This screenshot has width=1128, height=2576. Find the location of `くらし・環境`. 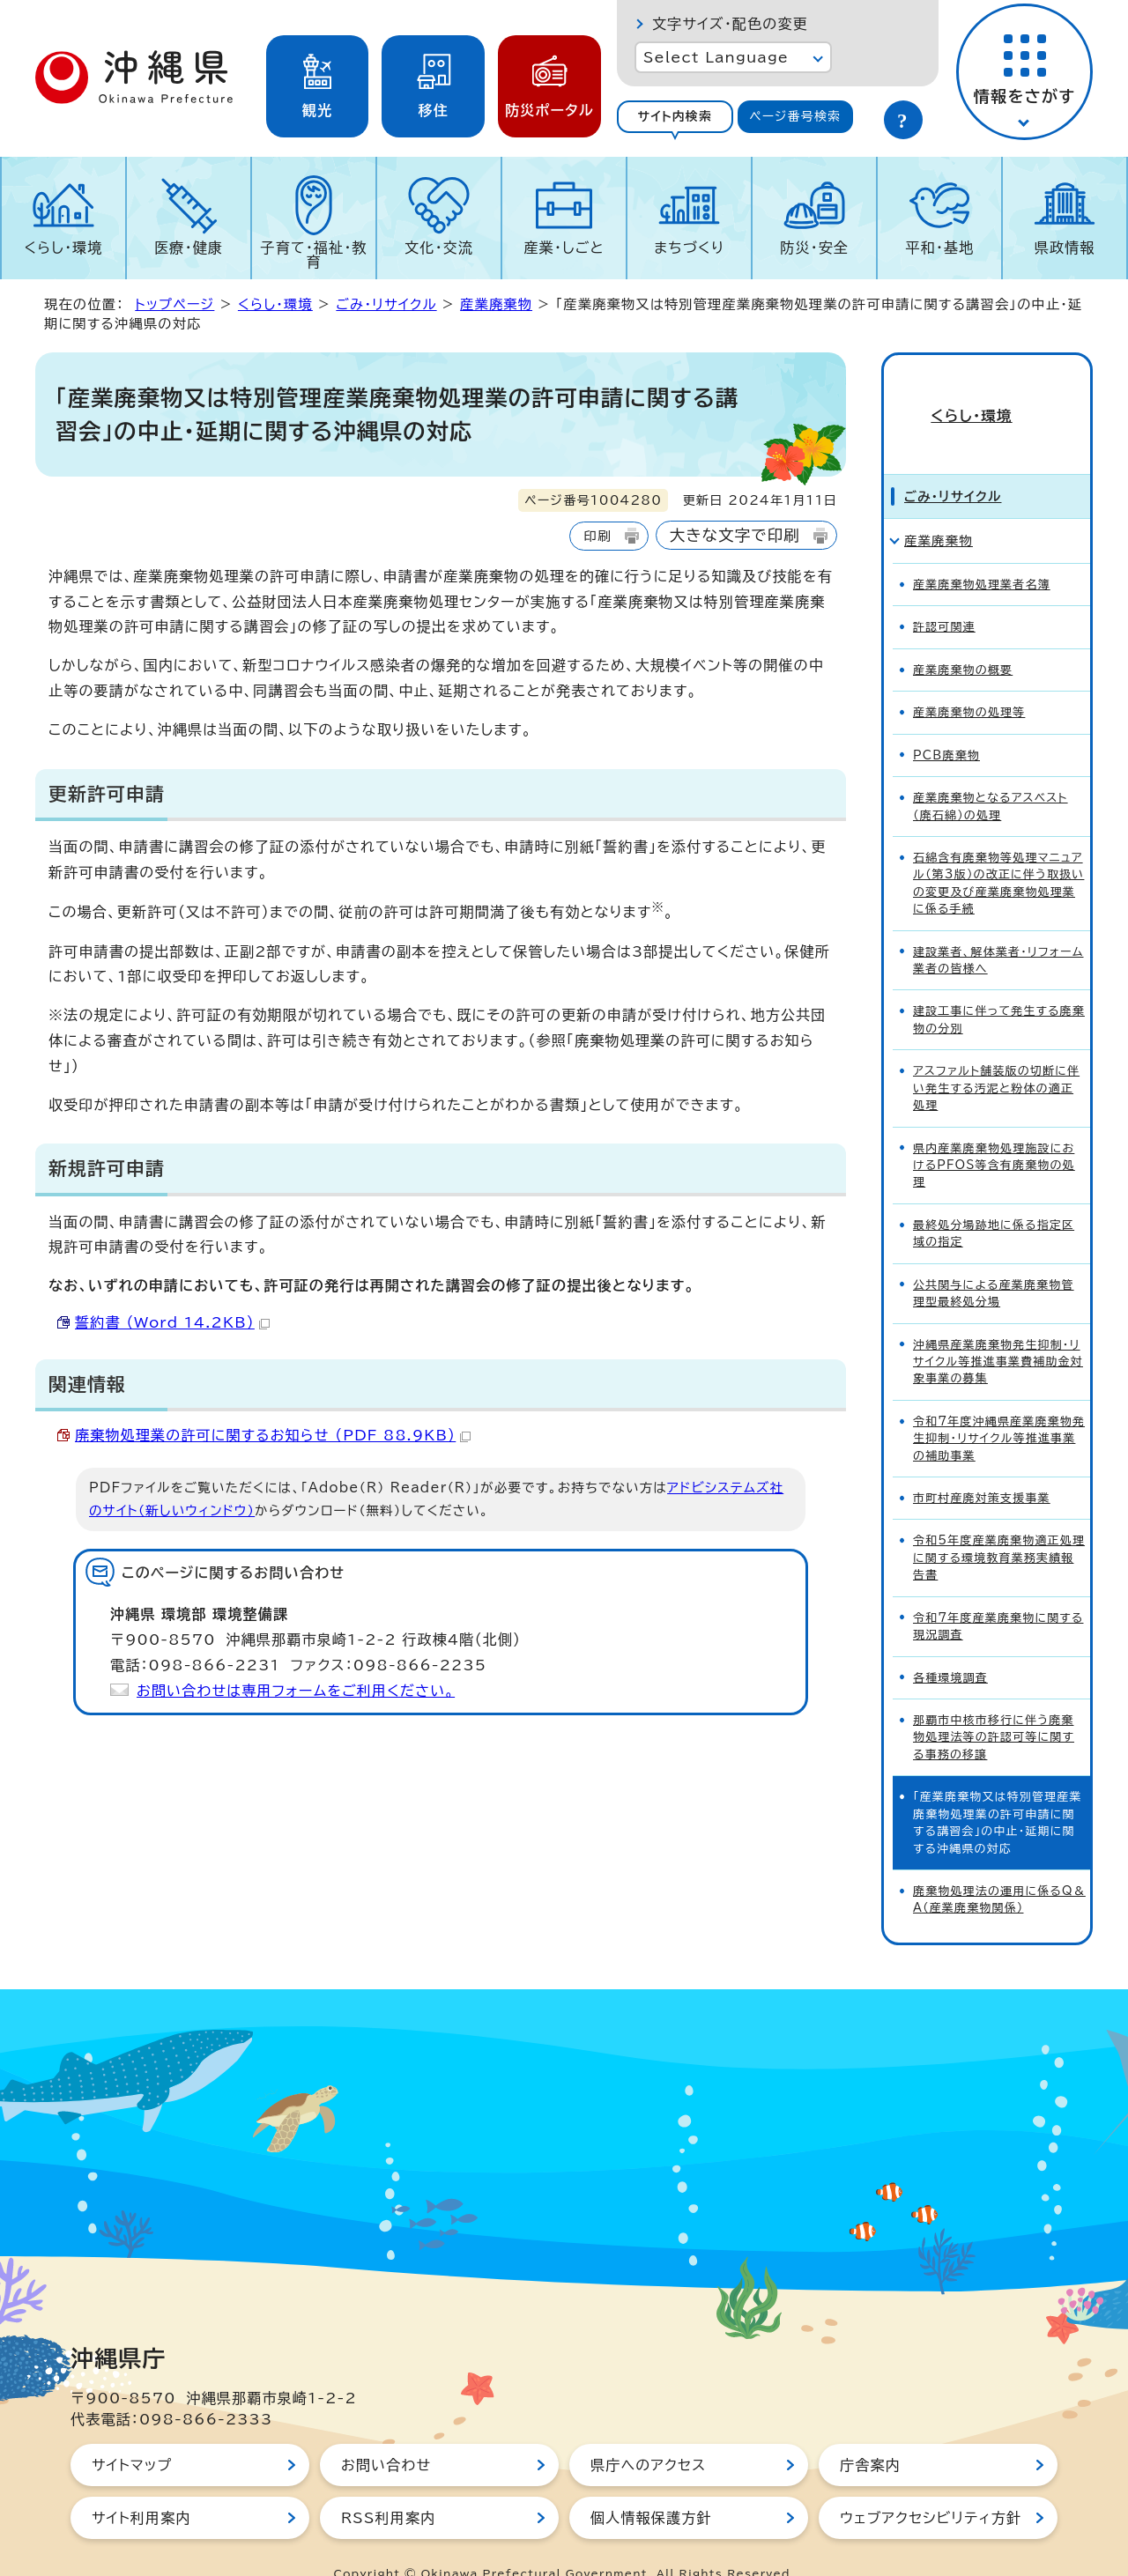

くらし・環境 is located at coordinates (63, 248).